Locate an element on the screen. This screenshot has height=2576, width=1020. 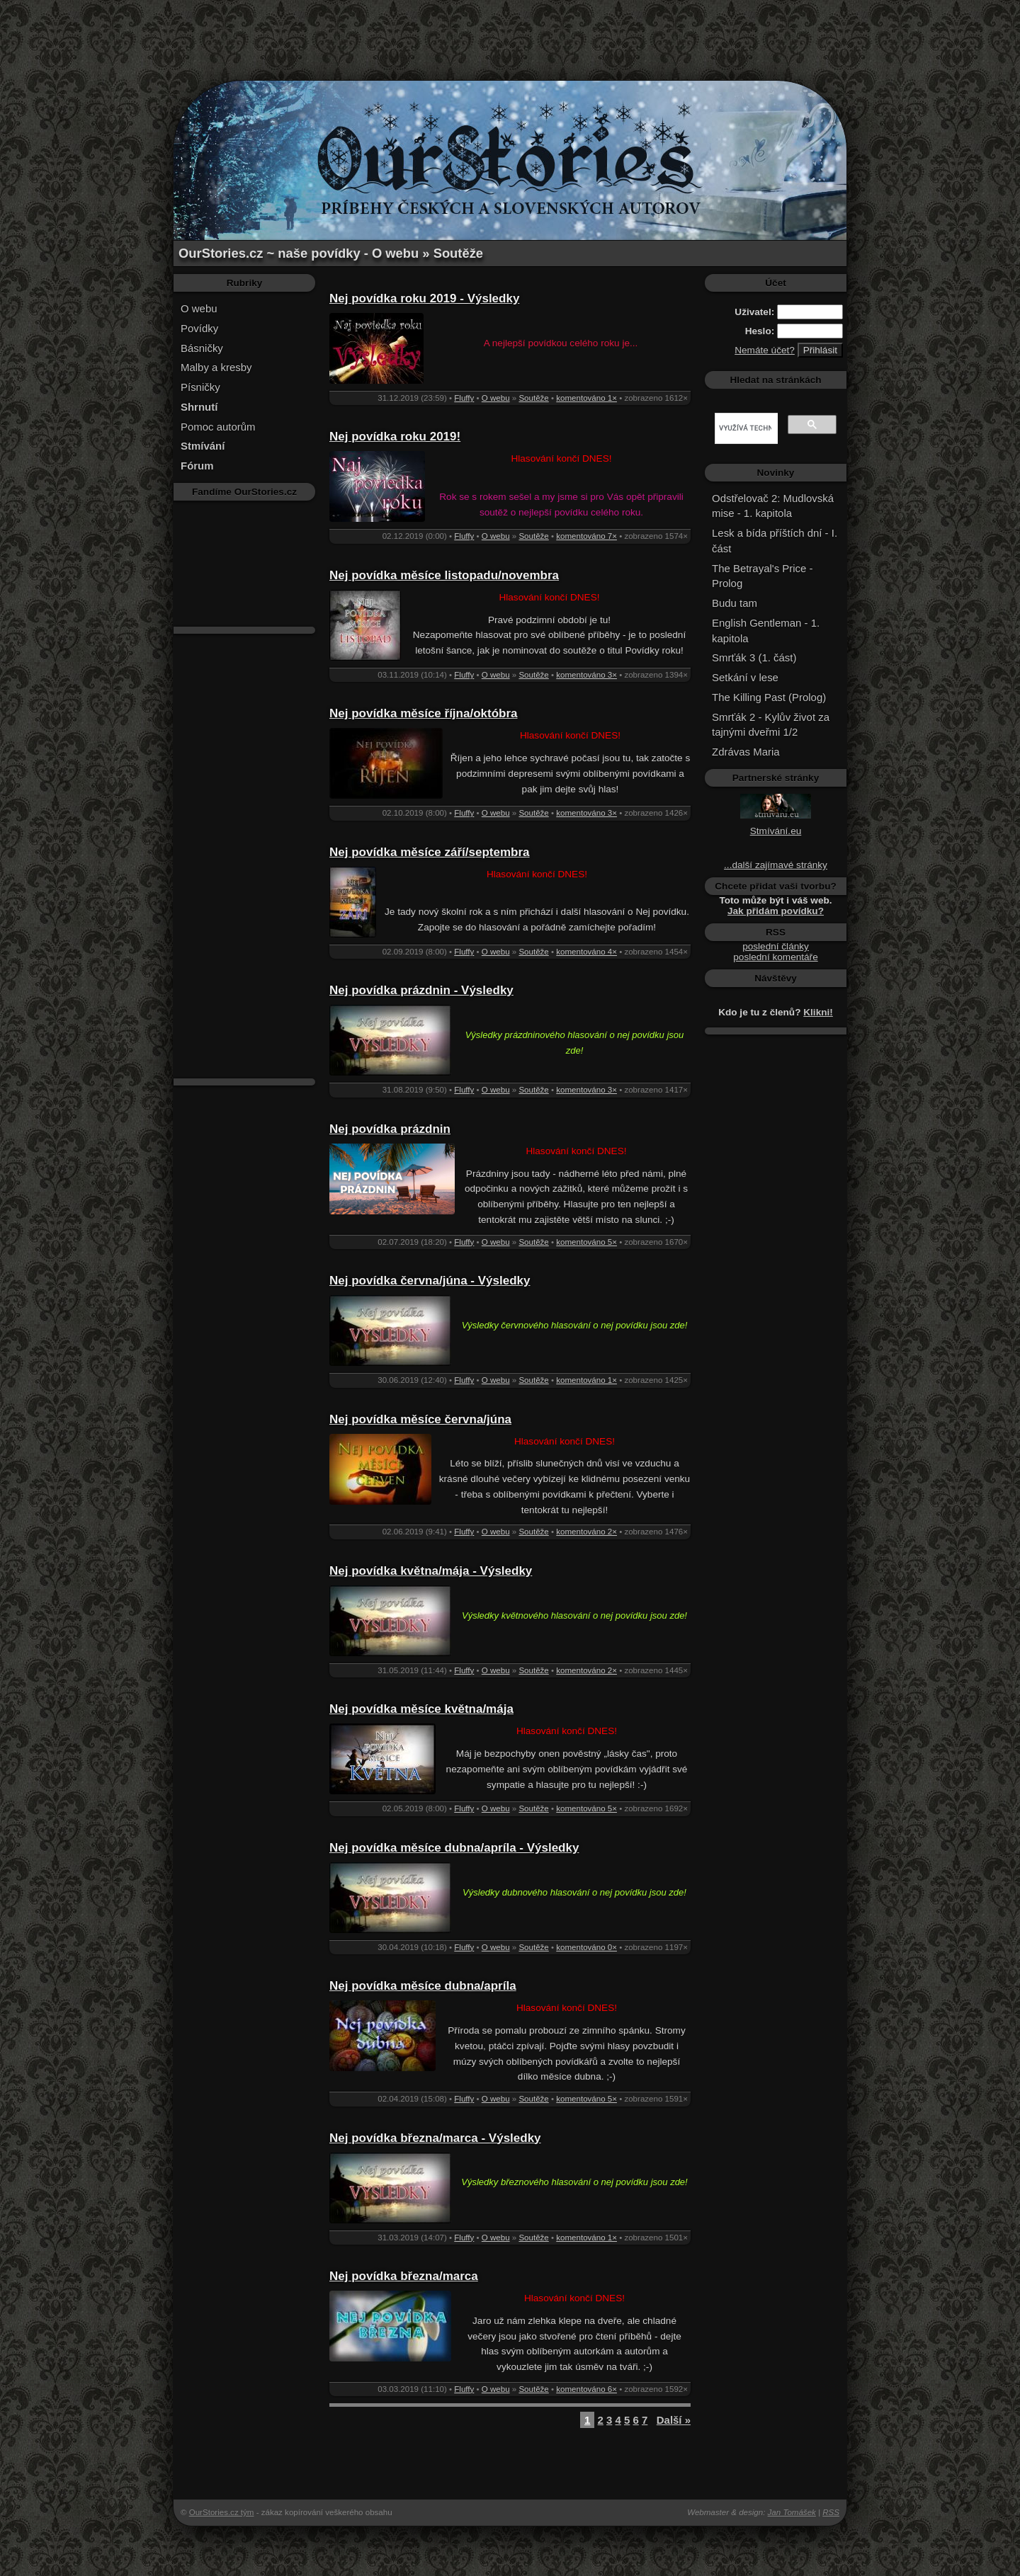
komentováno 1× is located at coordinates (586, 398).